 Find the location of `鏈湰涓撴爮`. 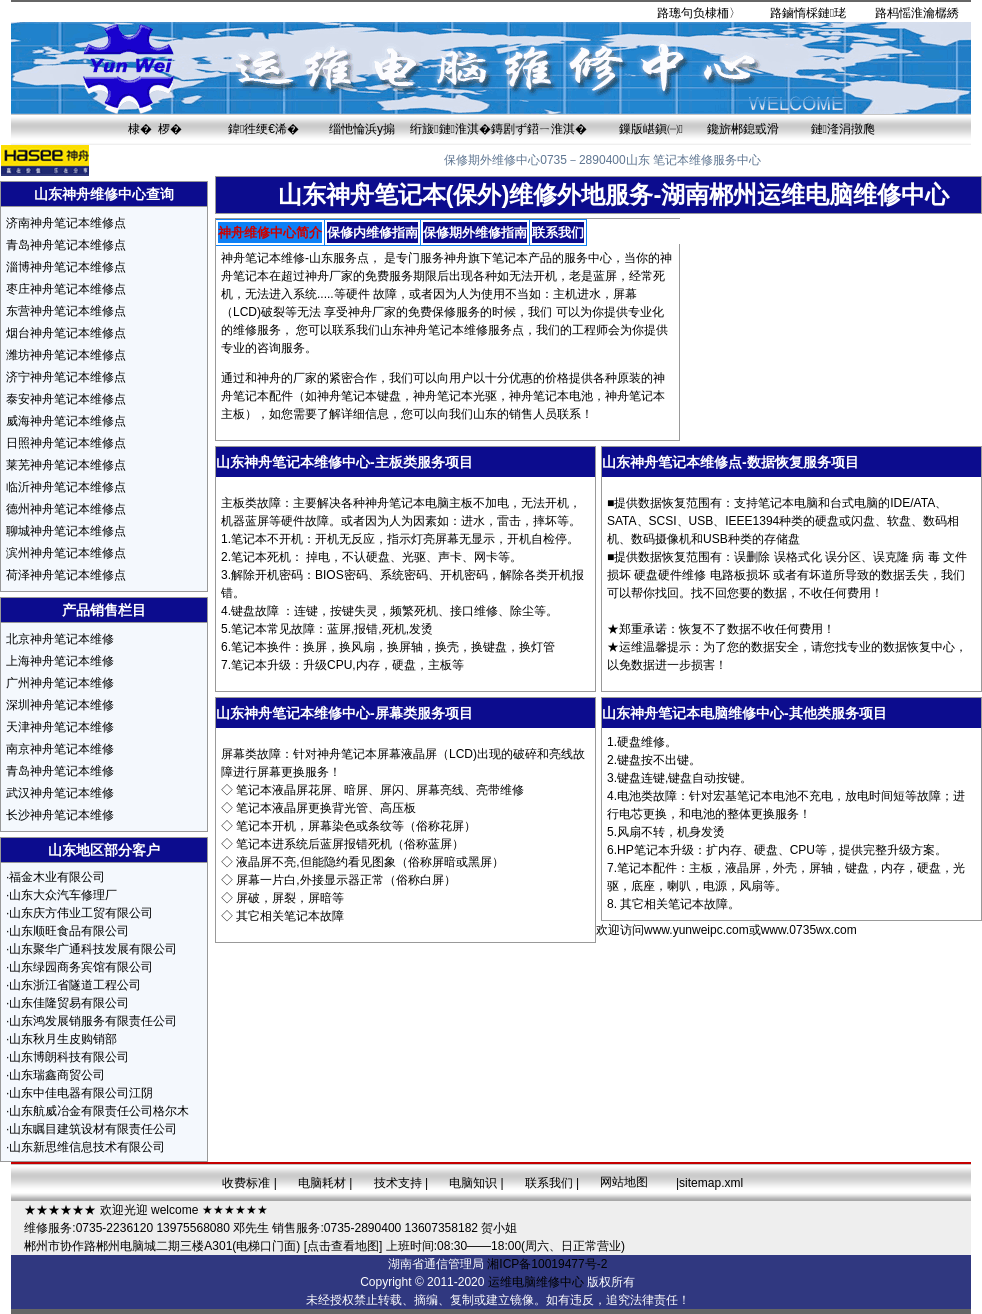

鏈湰涓撴爮 is located at coordinates (843, 129).